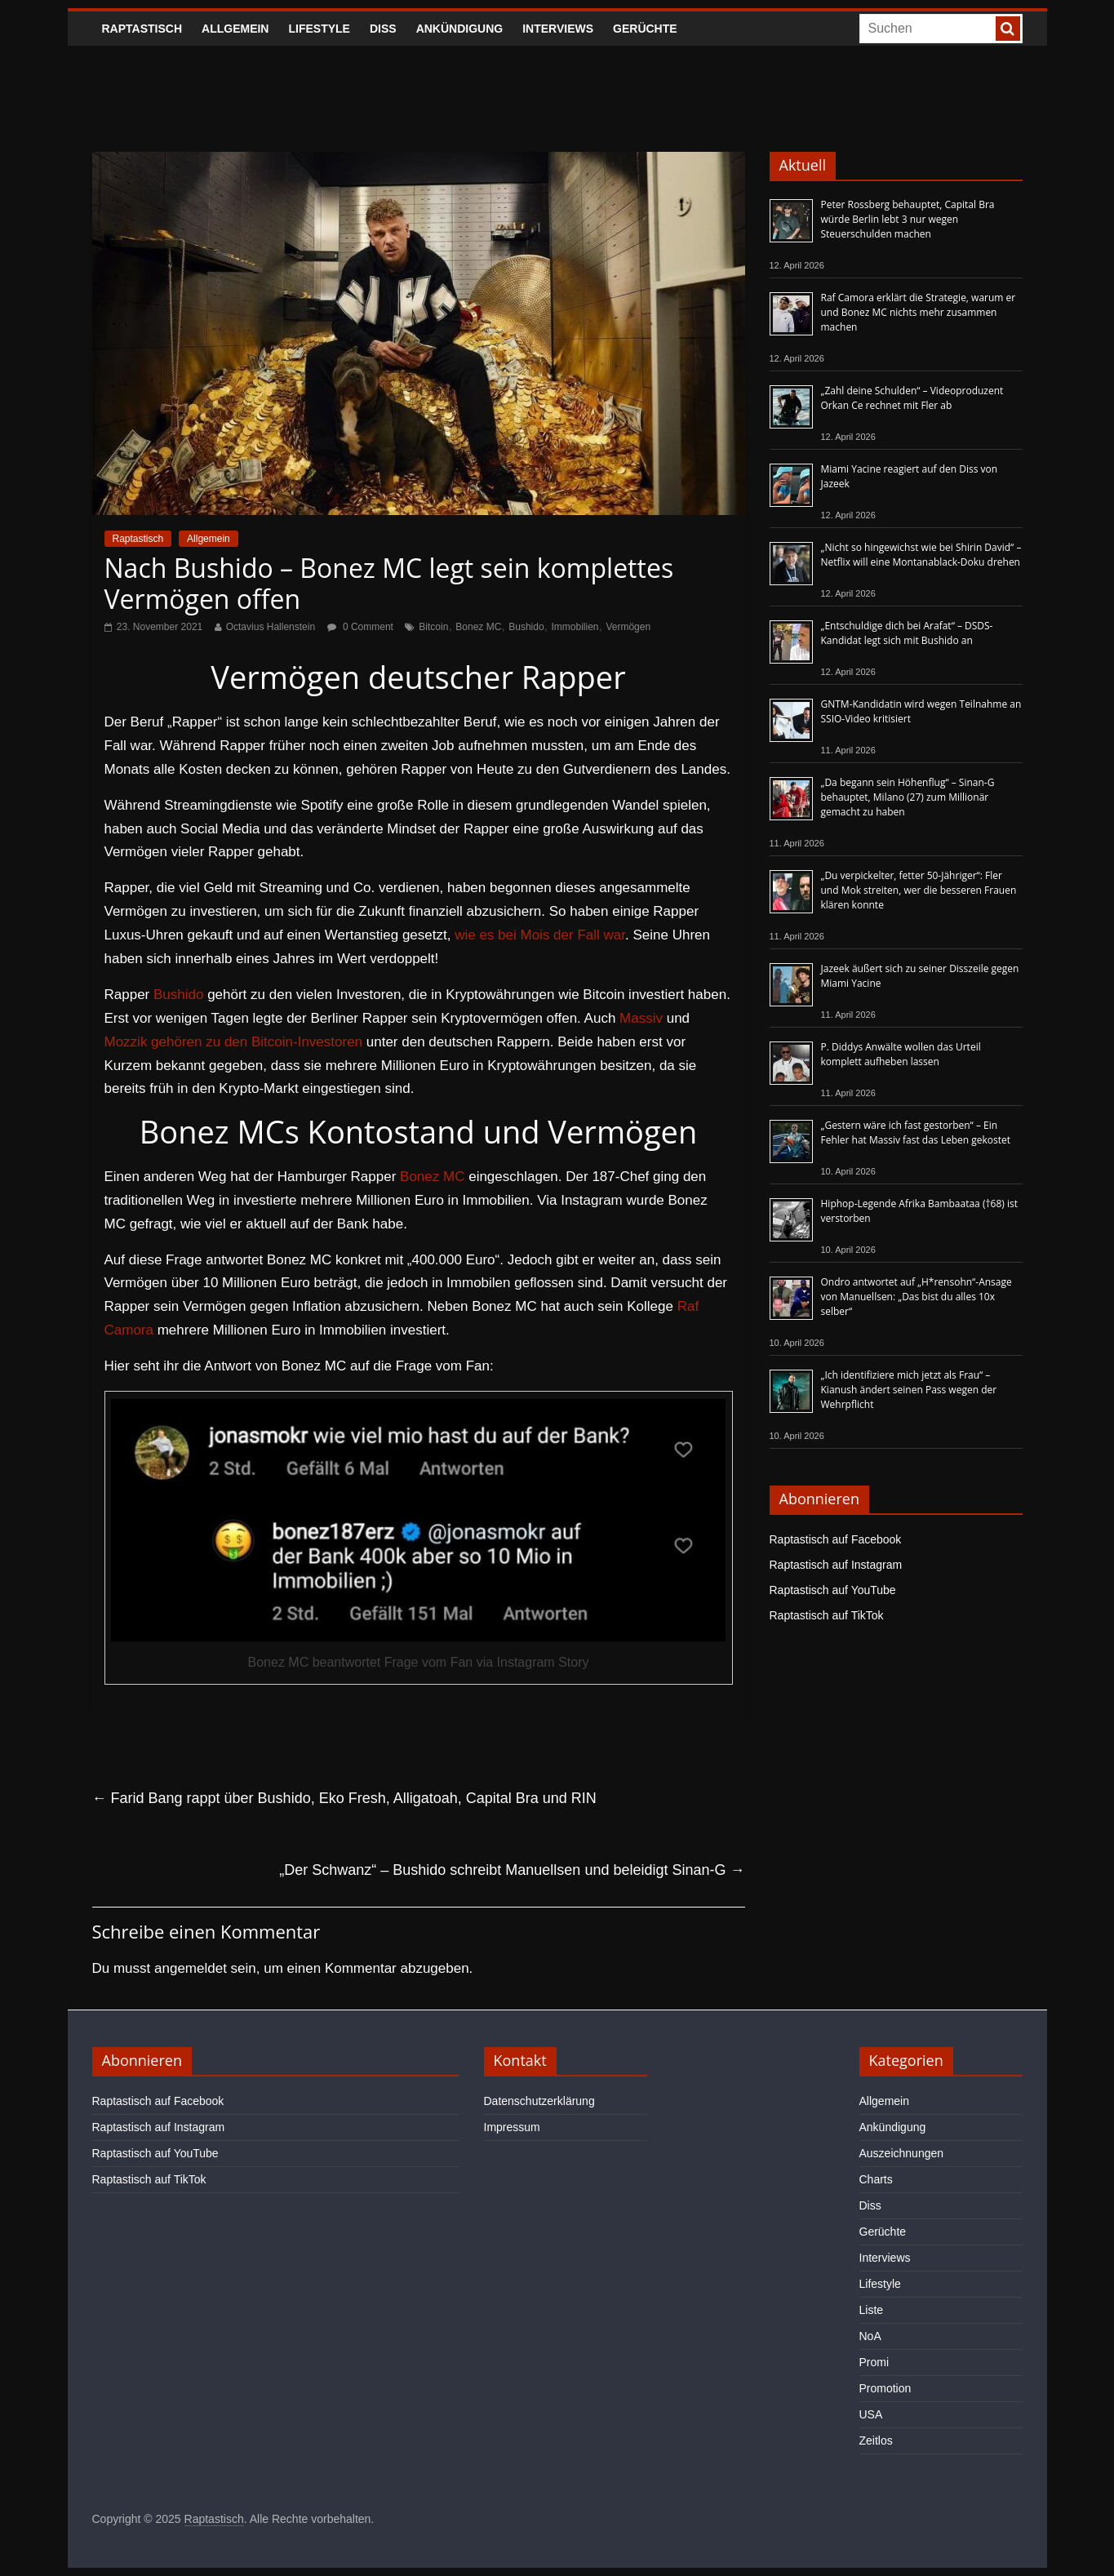 Image resolution: width=1114 pixels, height=2576 pixels. Describe the element at coordinates (916, 1296) in the screenshot. I see `Ondro antwortet auf „H*rensohn“-Ansage von Manuellsen: „Das bist du alles 10x selber“` at that location.